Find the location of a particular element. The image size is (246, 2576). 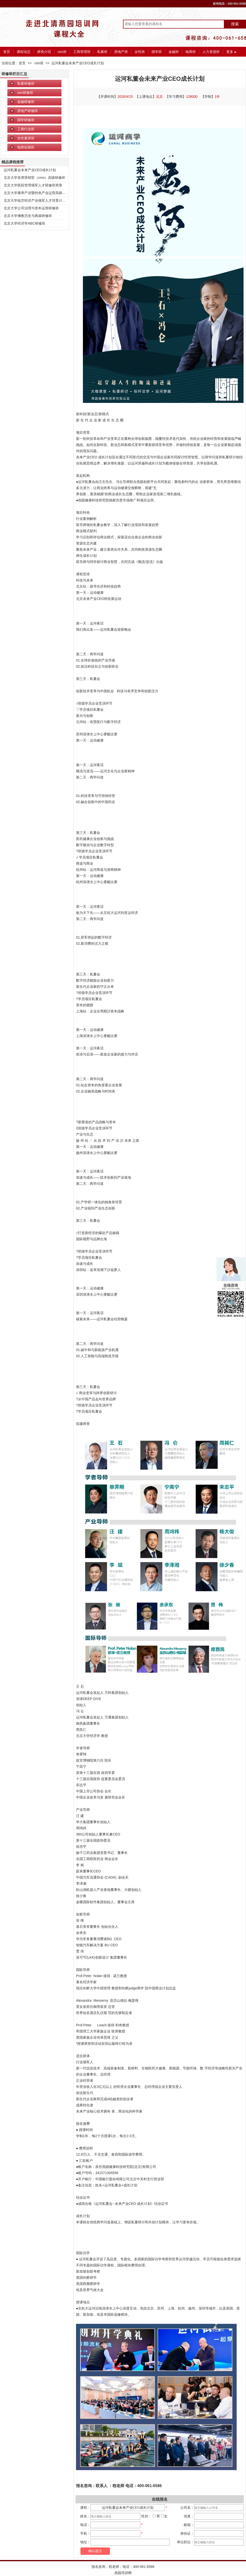

首页 is located at coordinates (6, 52).